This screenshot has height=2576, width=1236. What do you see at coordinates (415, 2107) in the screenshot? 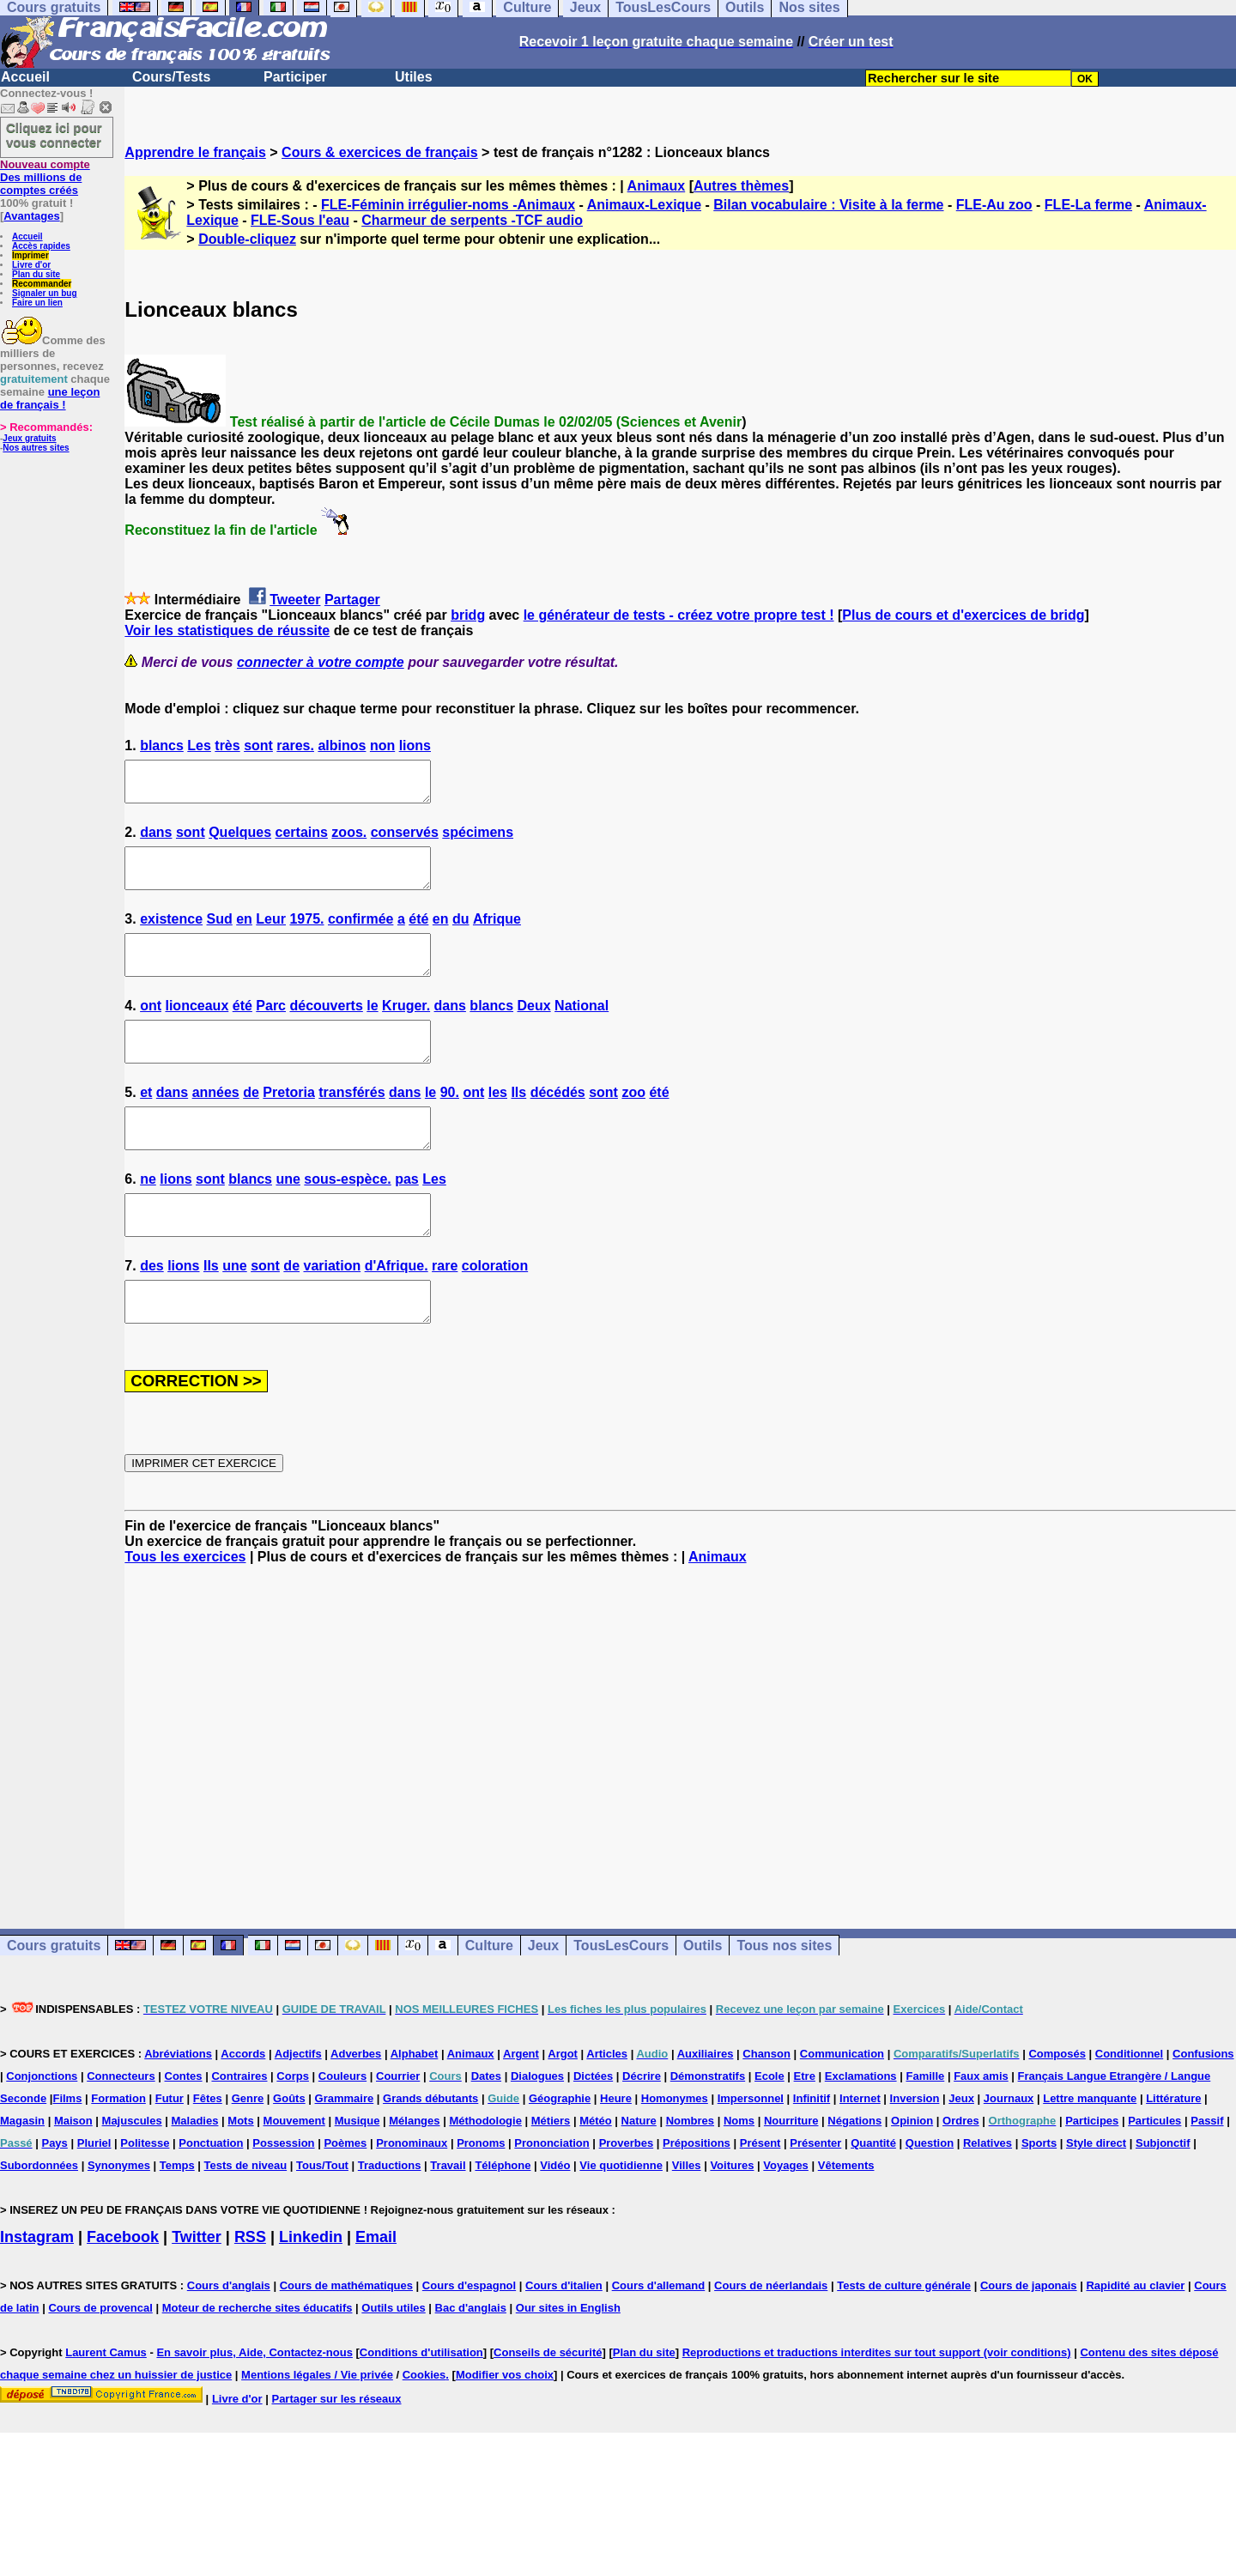
I see `Alphabet` at bounding box center [415, 2107].